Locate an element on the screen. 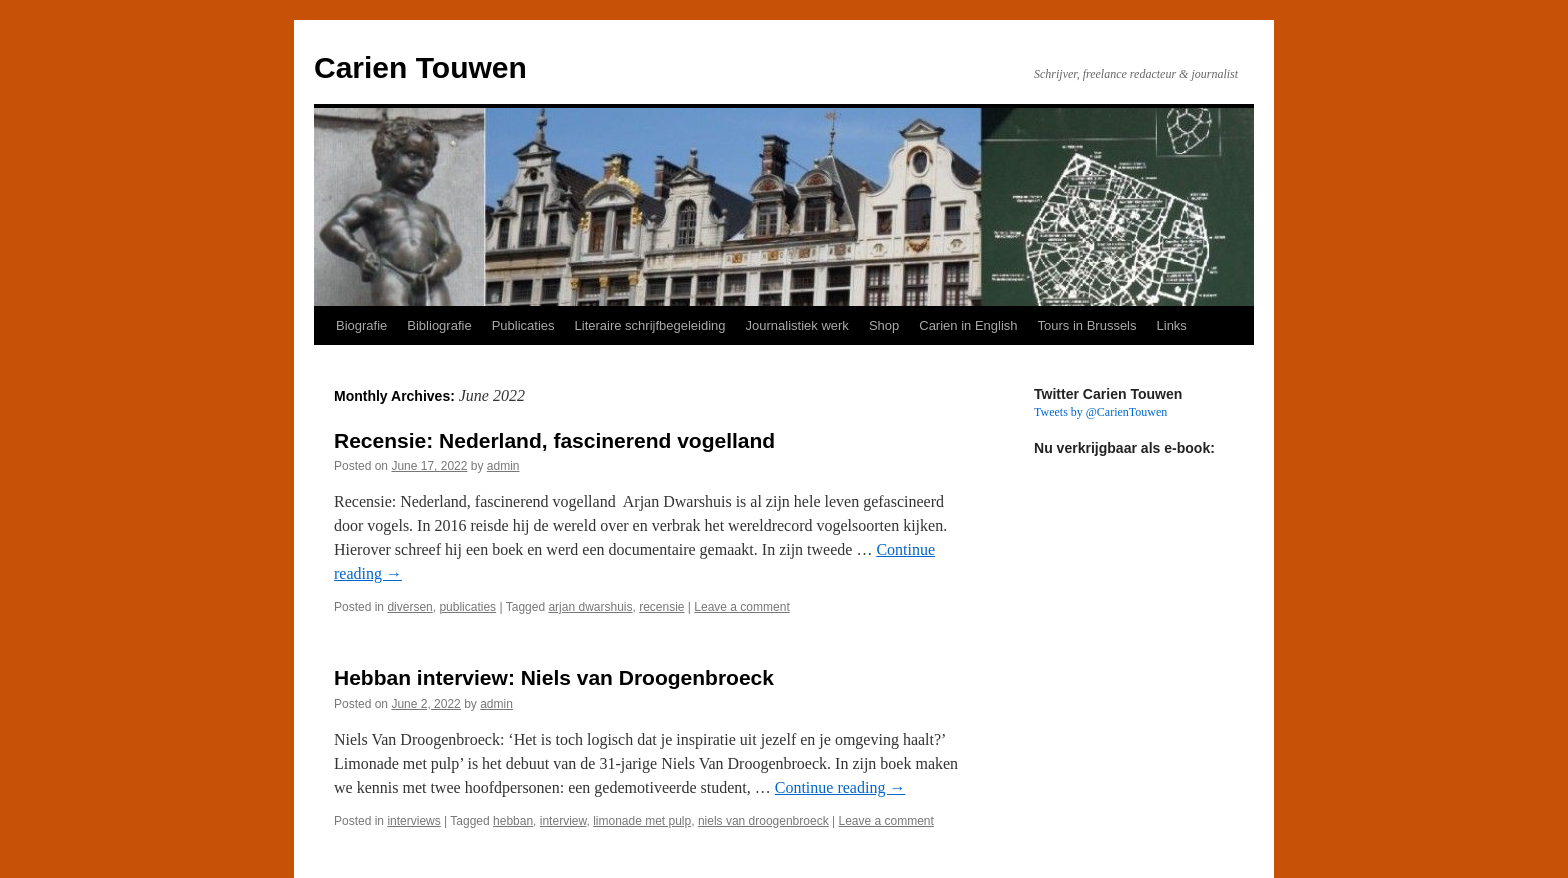 This screenshot has width=1568, height=878. Recensie: Nederland, fascinerend vogelland is located at coordinates (554, 440).